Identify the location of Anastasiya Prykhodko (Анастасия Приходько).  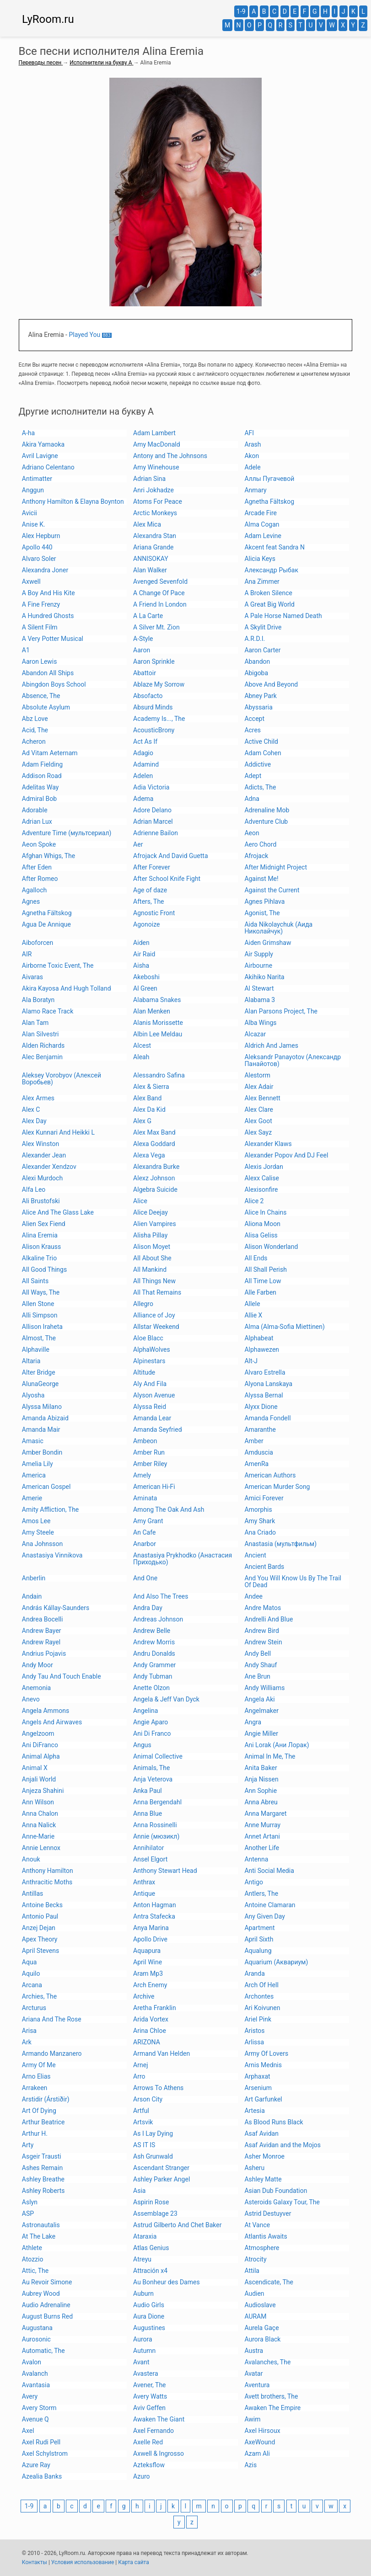
(182, 1559).